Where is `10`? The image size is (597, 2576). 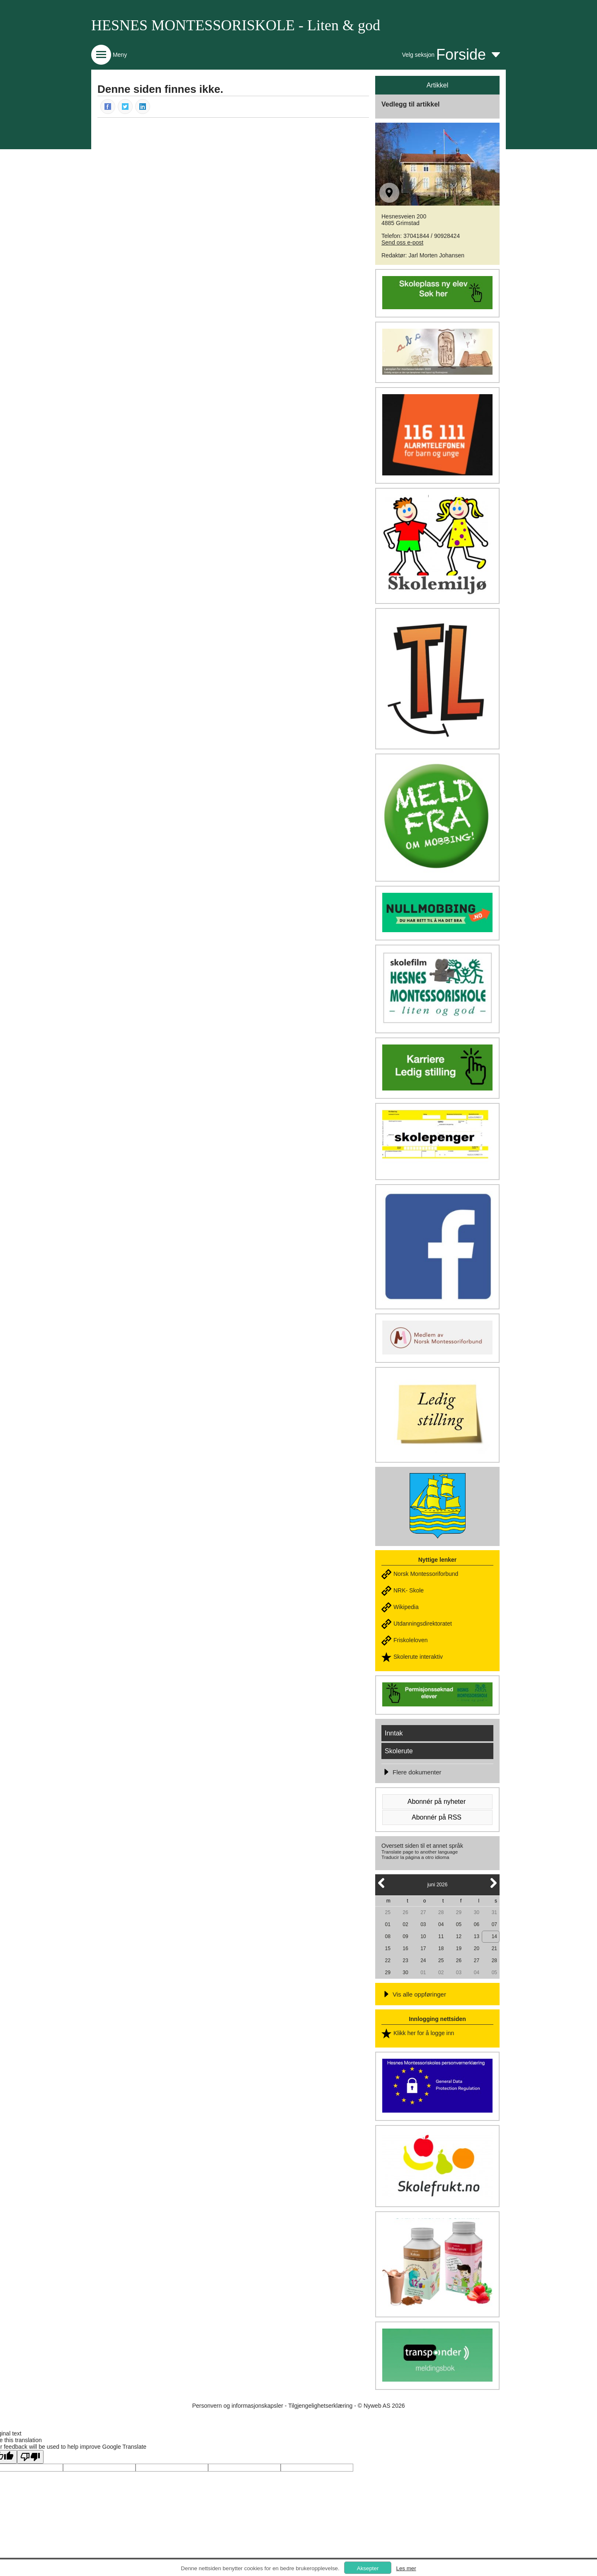 10 is located at coordinates (423, 1936).